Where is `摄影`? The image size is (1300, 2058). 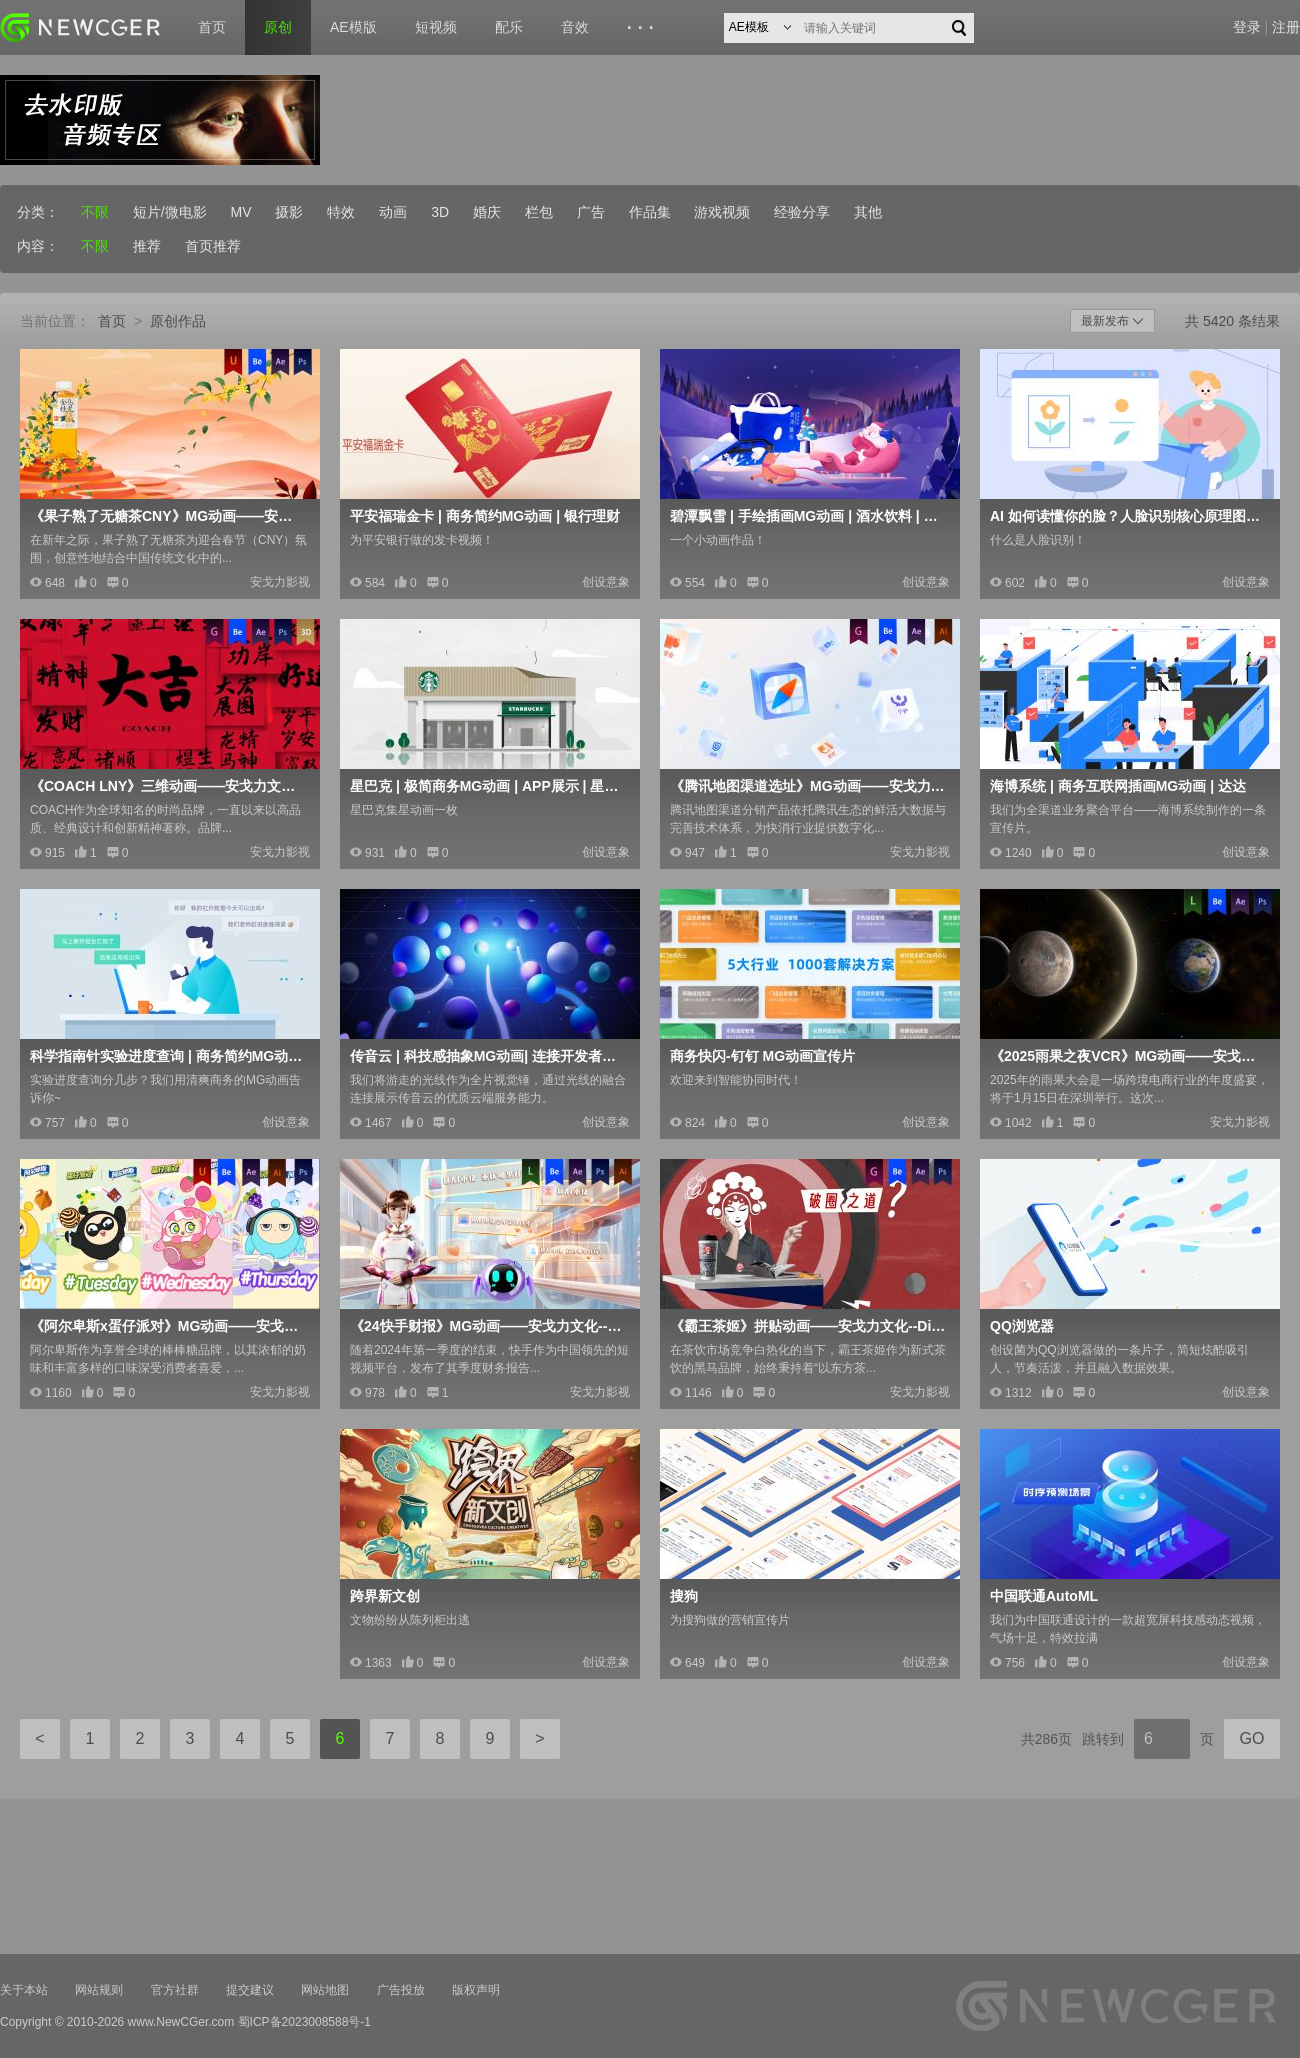
摄影 is located at coordinates (289, 212).